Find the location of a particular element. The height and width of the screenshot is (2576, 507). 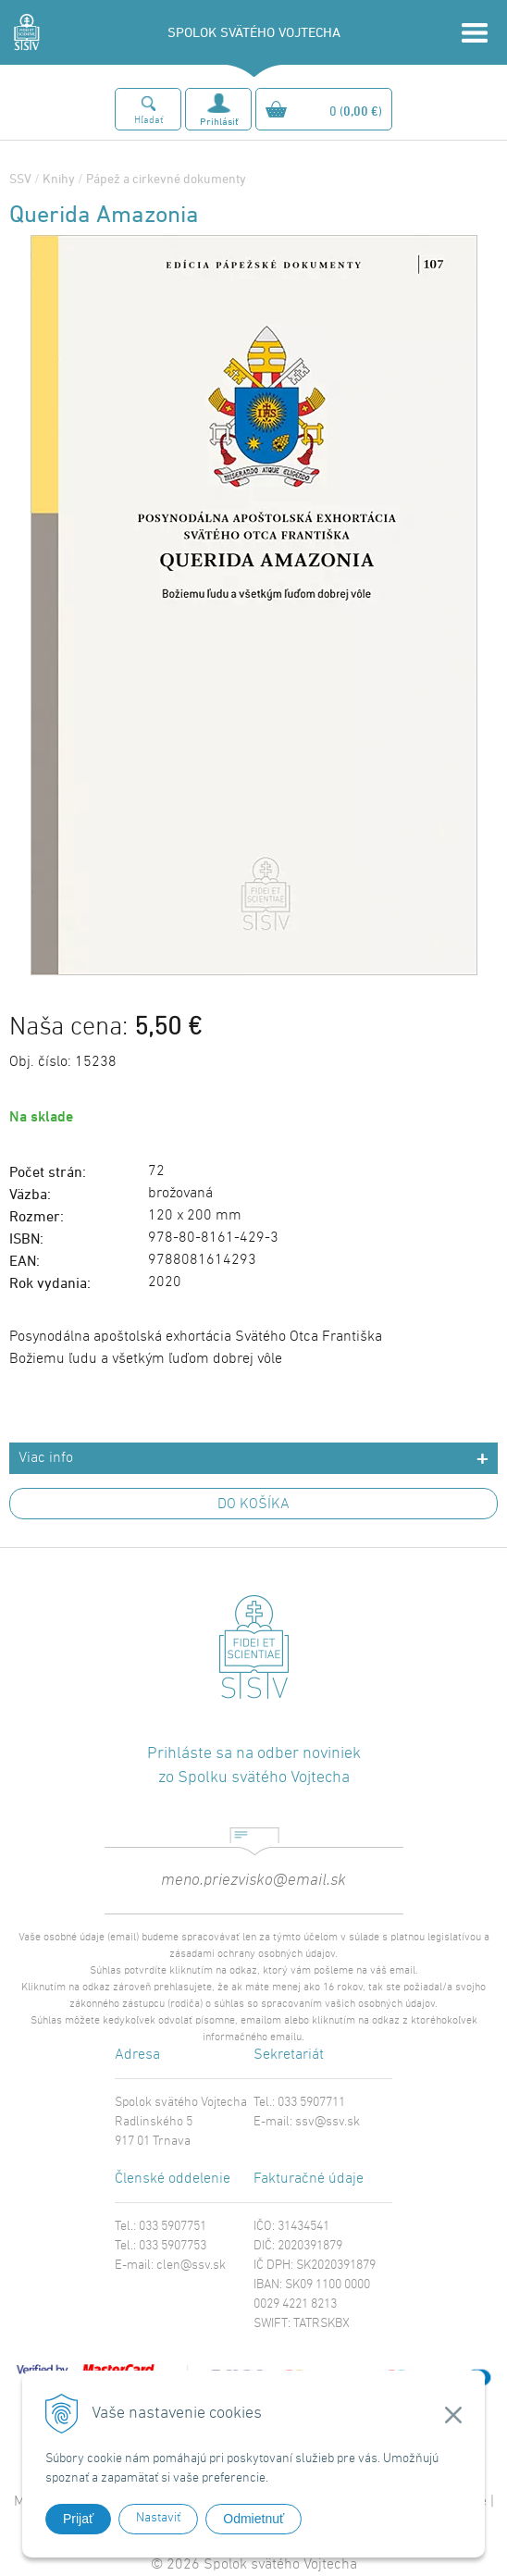

Prijať is located at coordinates (78, 2518).